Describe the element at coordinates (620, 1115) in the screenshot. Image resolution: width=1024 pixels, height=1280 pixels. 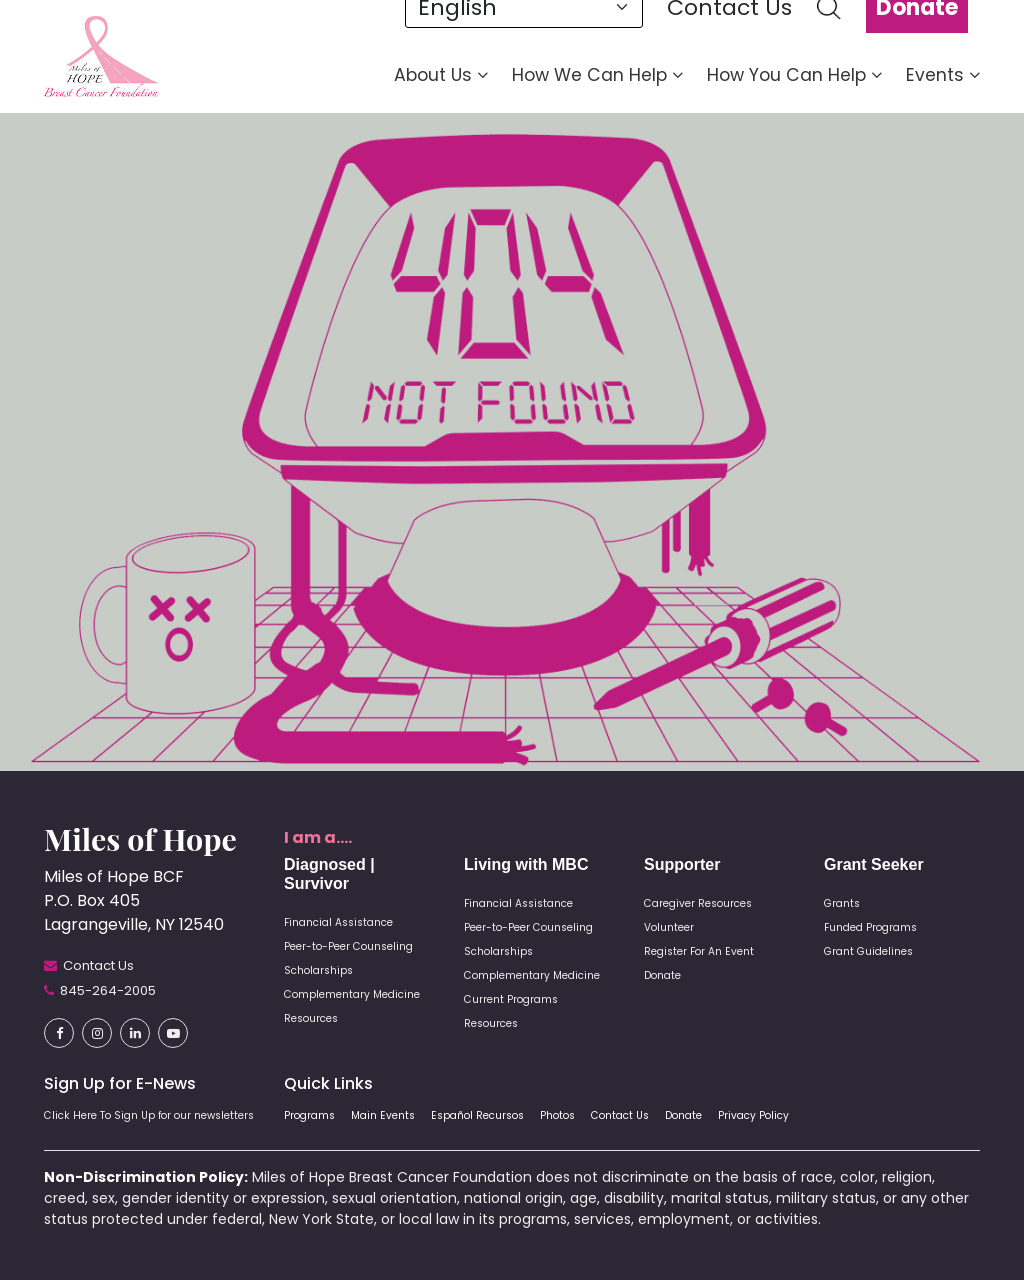
I see `Contact Us [button]` at that location.